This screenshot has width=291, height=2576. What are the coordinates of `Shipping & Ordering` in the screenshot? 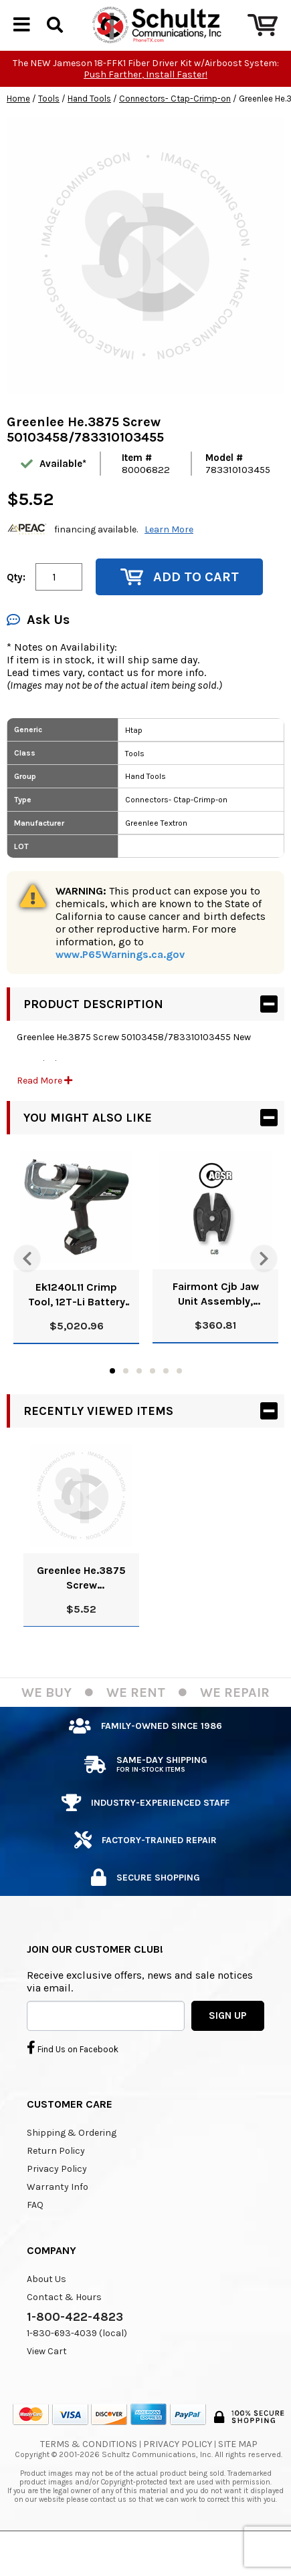 It's located at (71, 2164).